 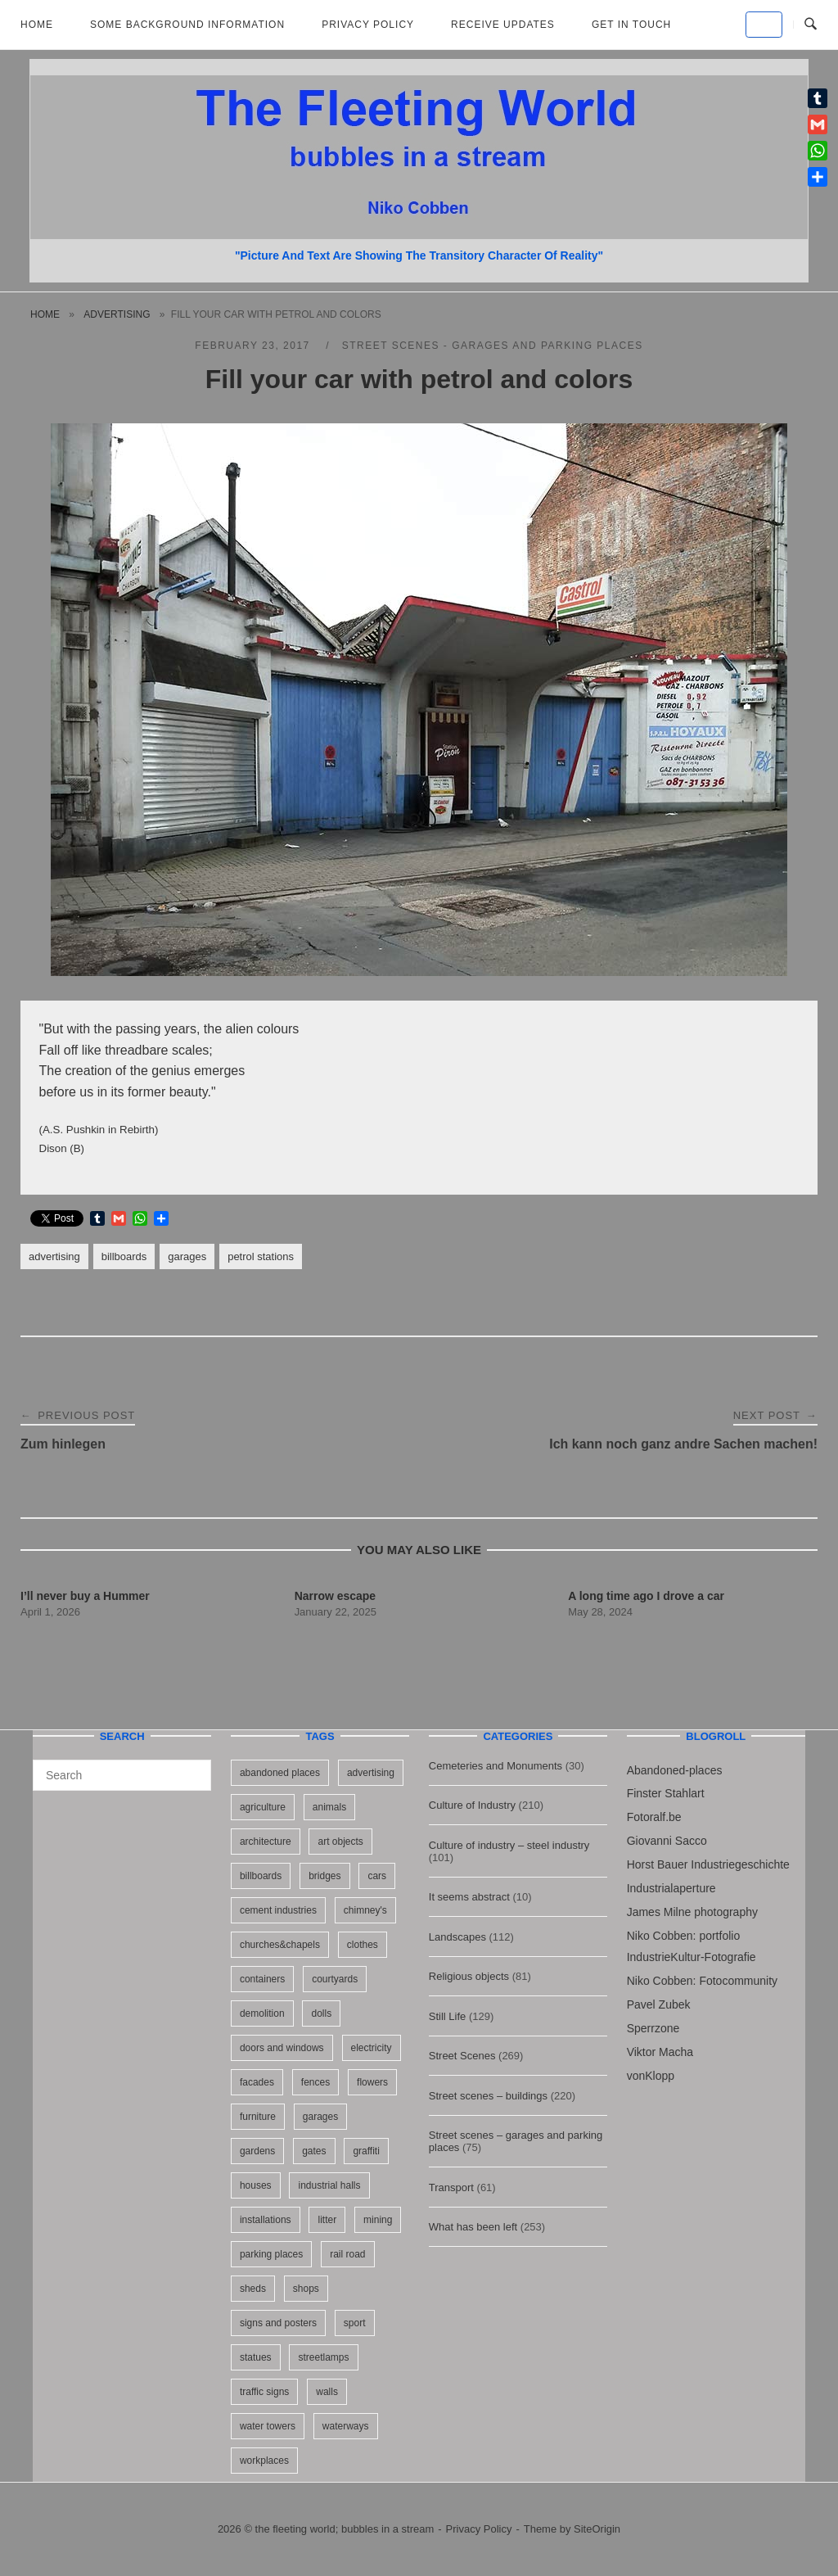 What do you see at coordinates (262, 1979) in the screenshot?
I see `containers` at bounding box center [262, 1979].